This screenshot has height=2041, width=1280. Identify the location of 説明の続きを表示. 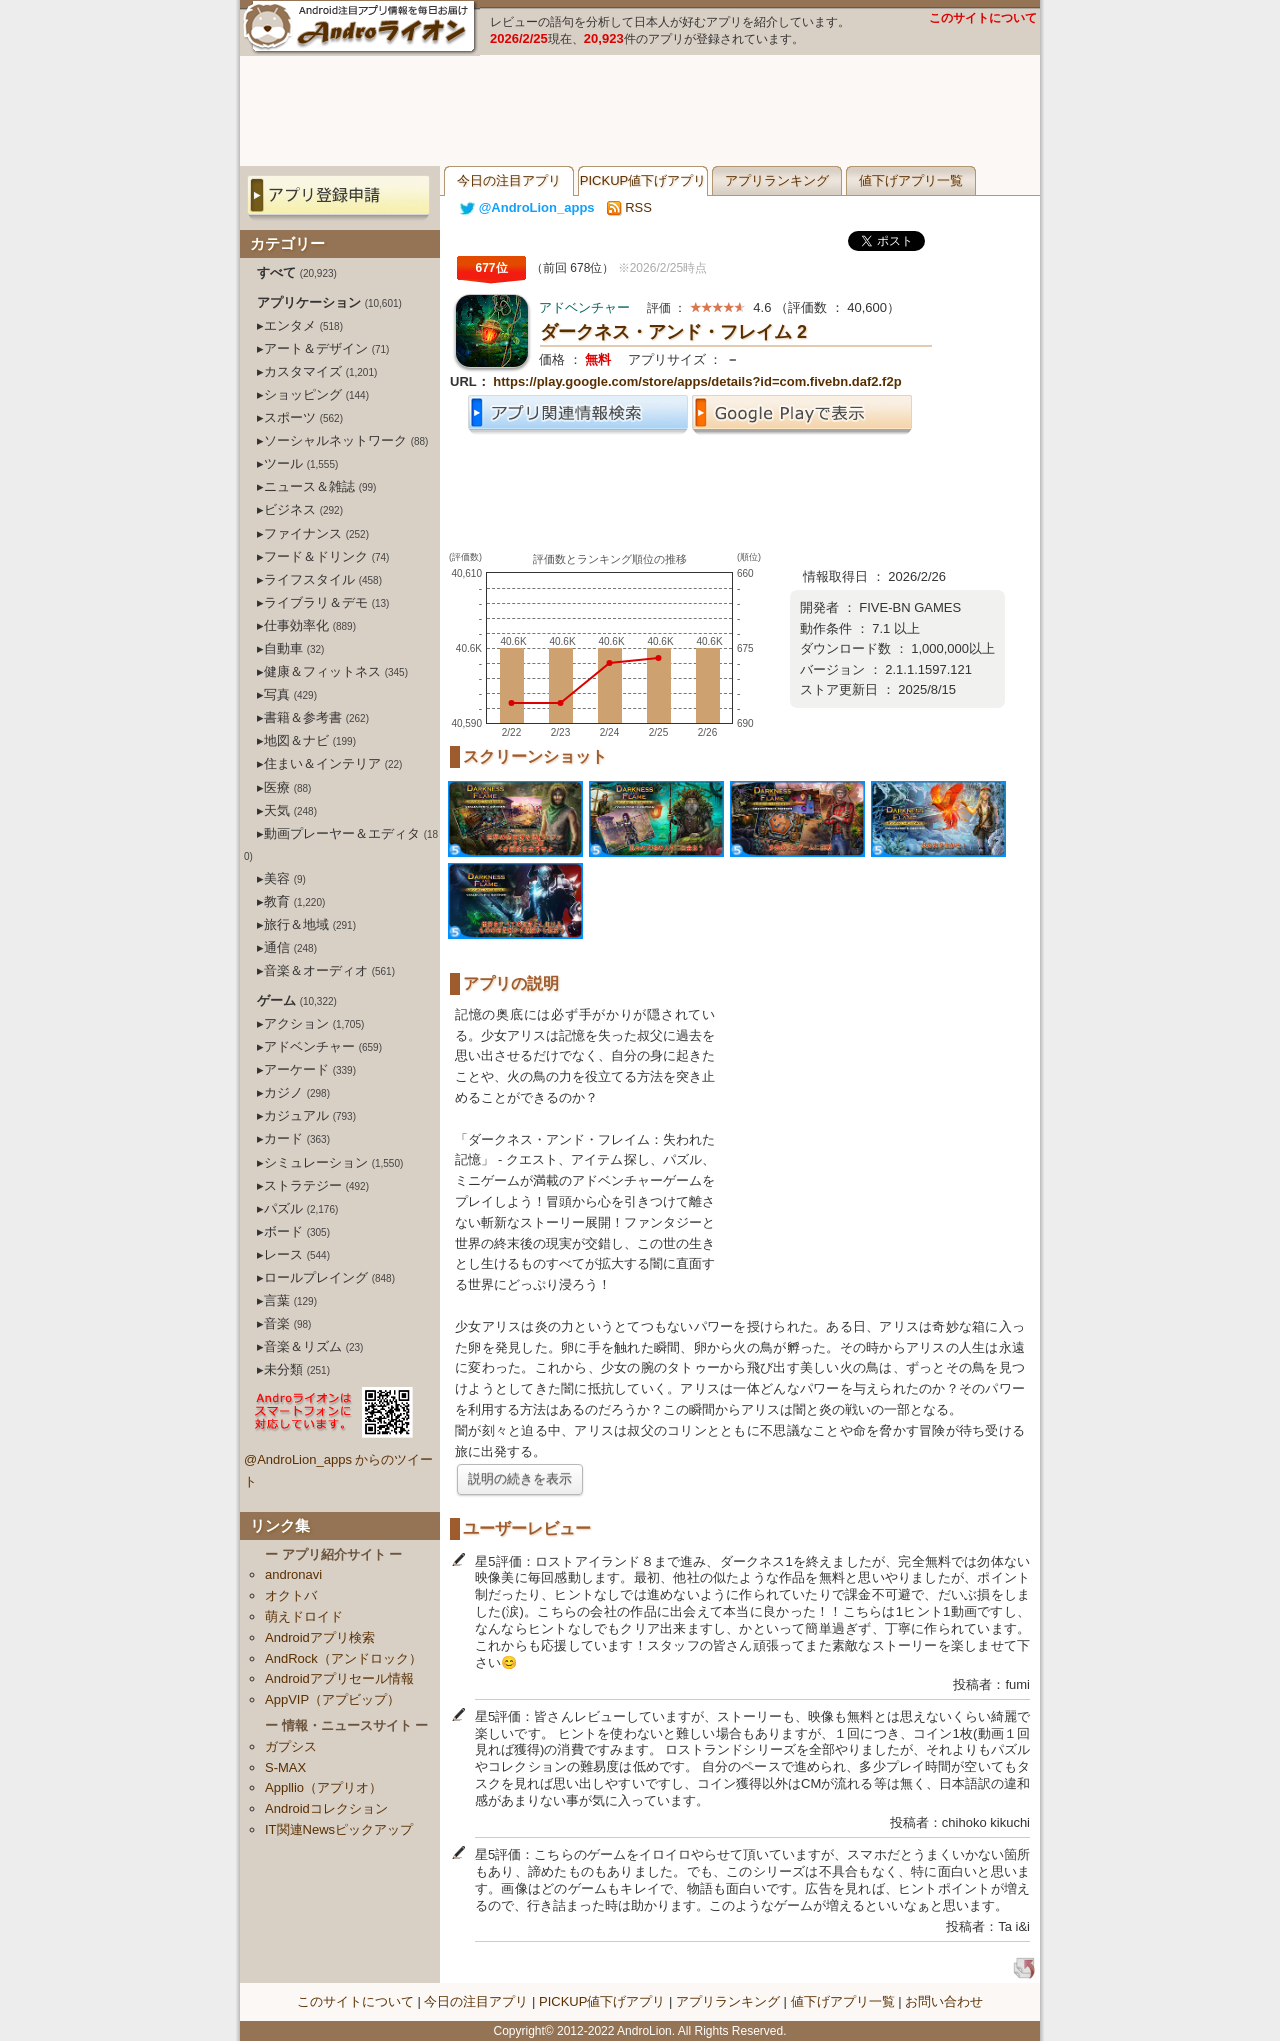
(520, 1478).